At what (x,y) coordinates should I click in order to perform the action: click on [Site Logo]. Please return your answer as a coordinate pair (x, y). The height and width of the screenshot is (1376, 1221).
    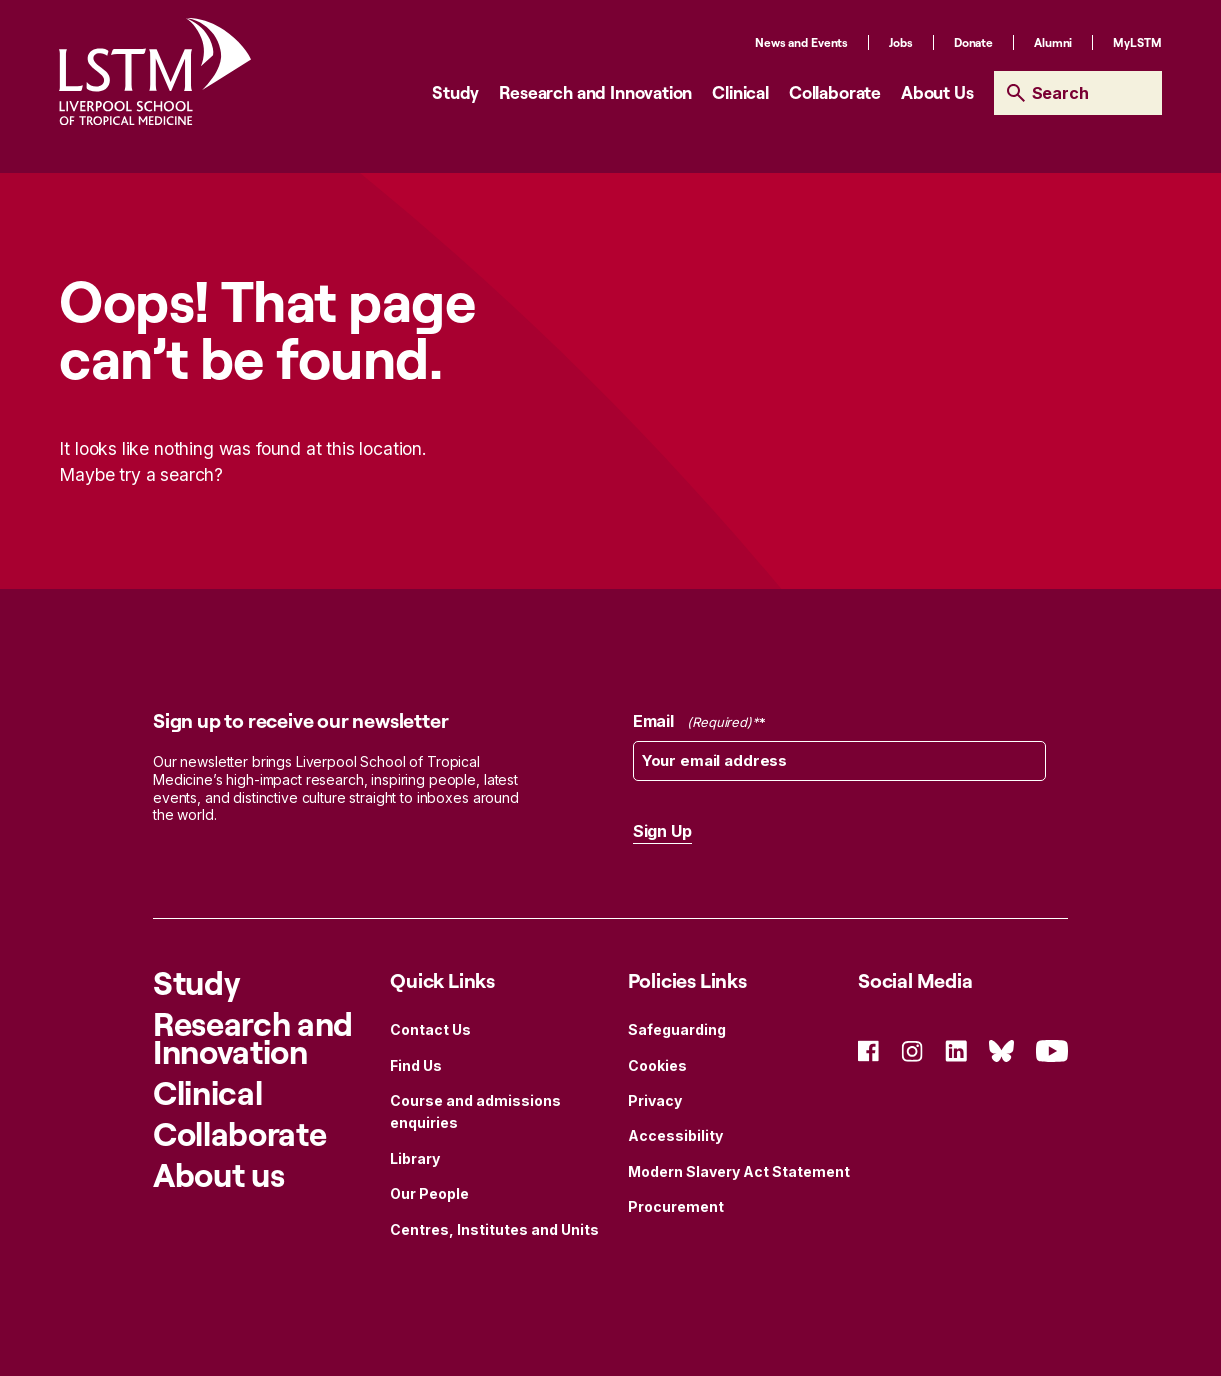
    Looking at the image, I should click on (155, 71).